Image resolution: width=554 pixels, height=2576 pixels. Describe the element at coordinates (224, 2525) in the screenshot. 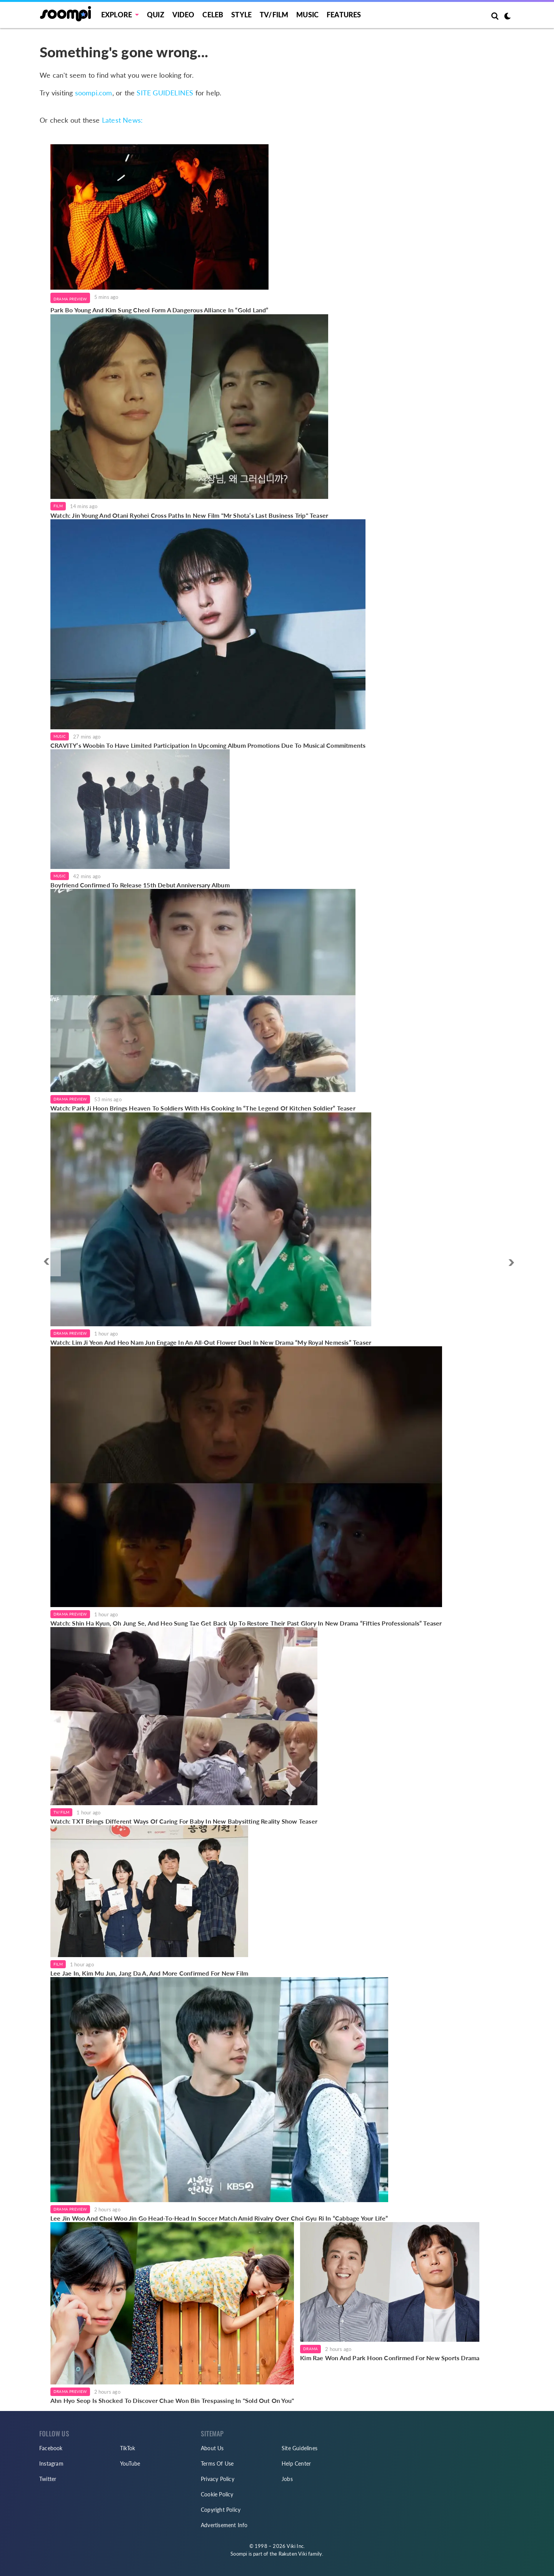

I see `Advertisement Info` at that location.